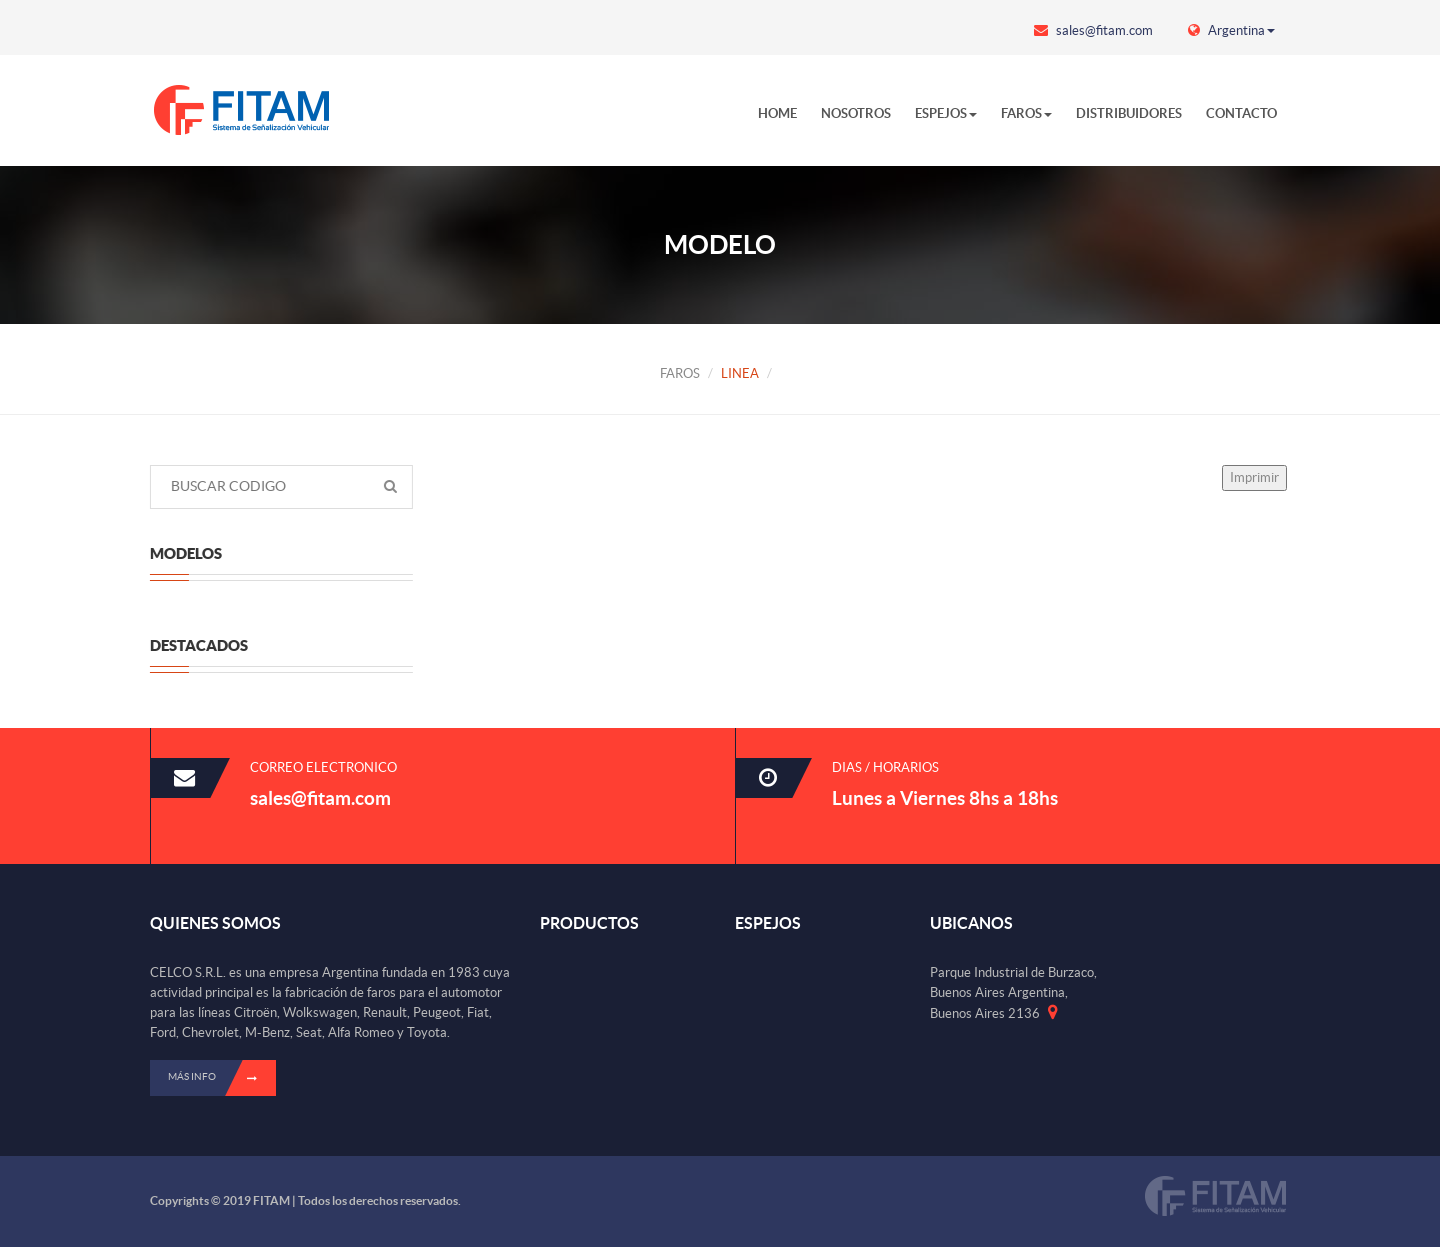  I want to click on NOSOTROS, so click(856, 113).